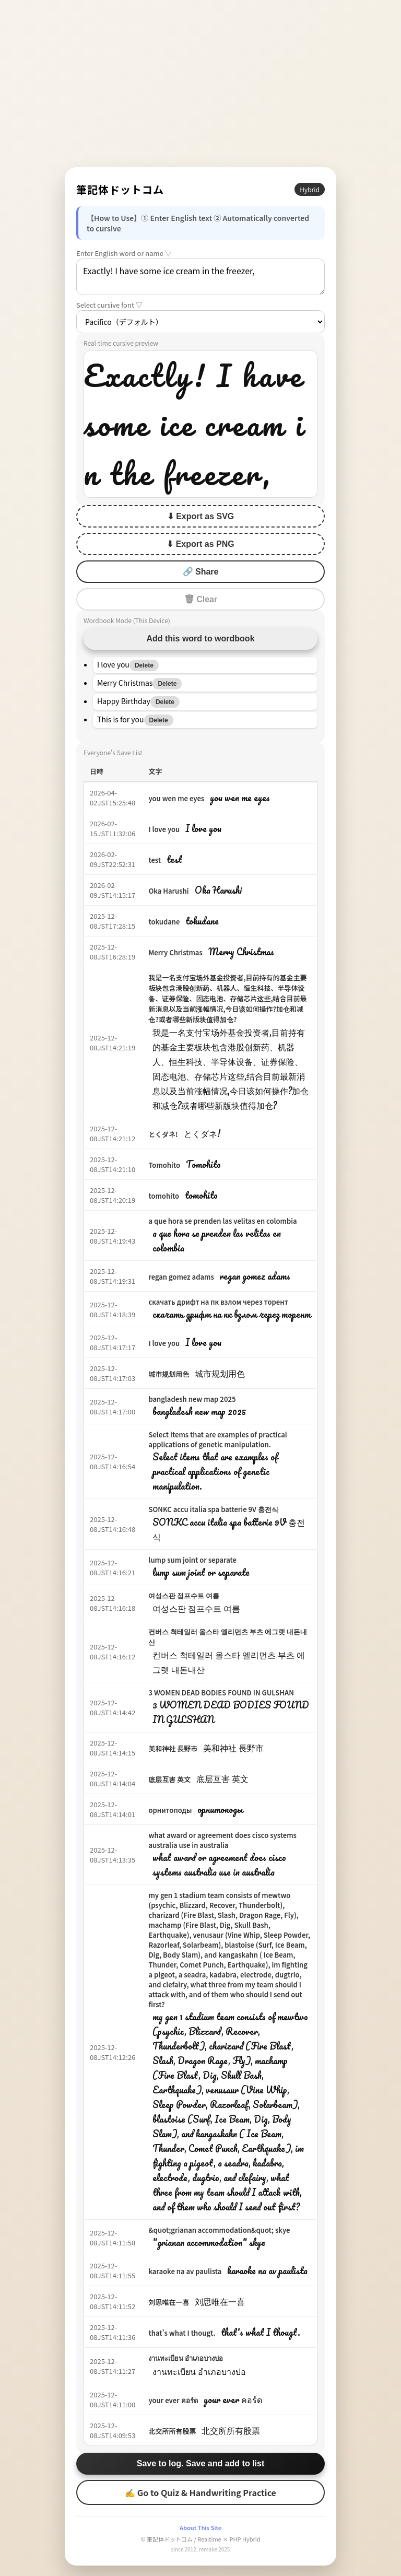 The width and height of the screenshot is (401, 2576). I want to click on 🗑 Clear, so click(200, 599).